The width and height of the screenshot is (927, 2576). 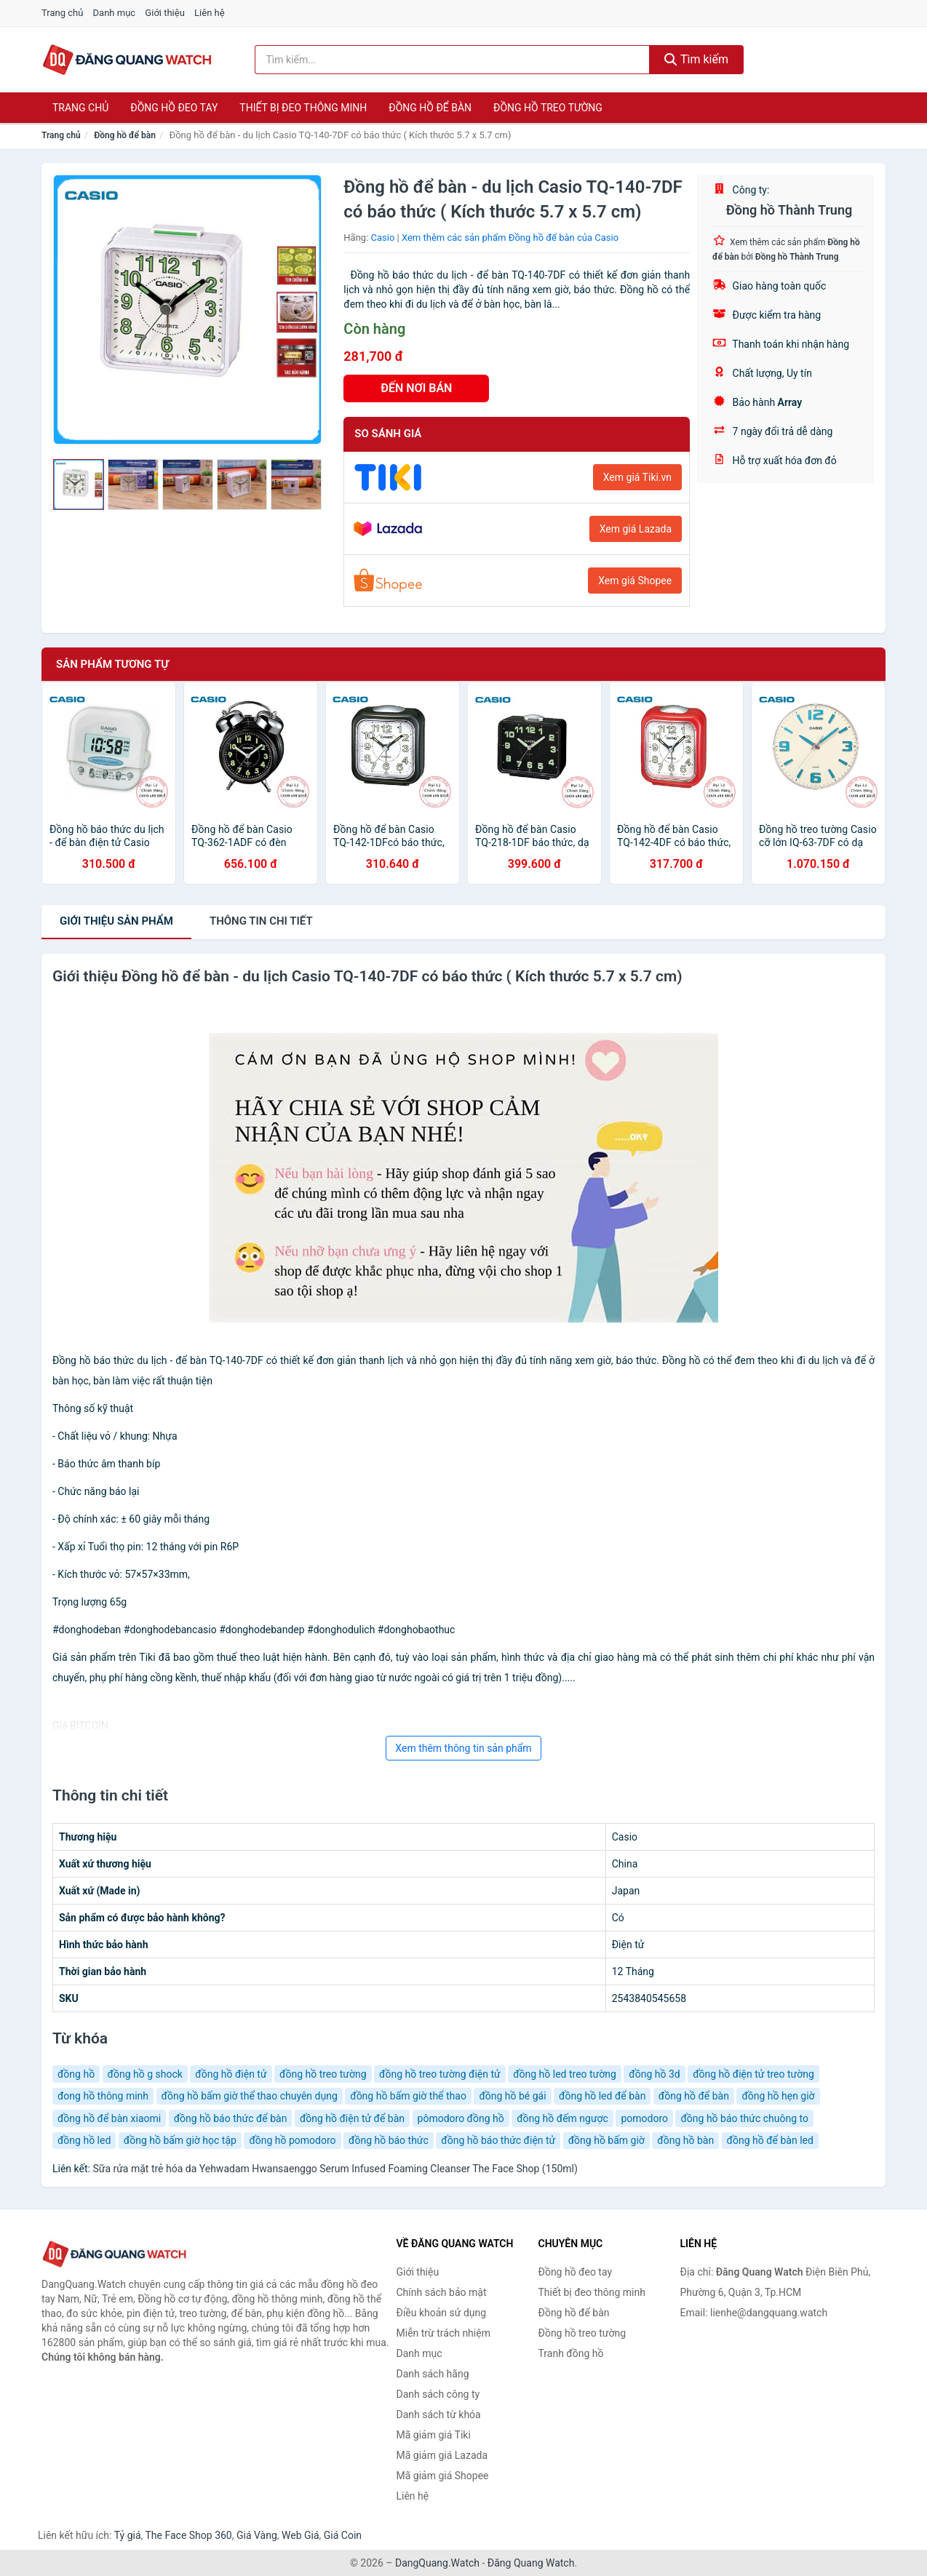 I want to click on đồng hồ điện tử, so click(x=230, y=2074).